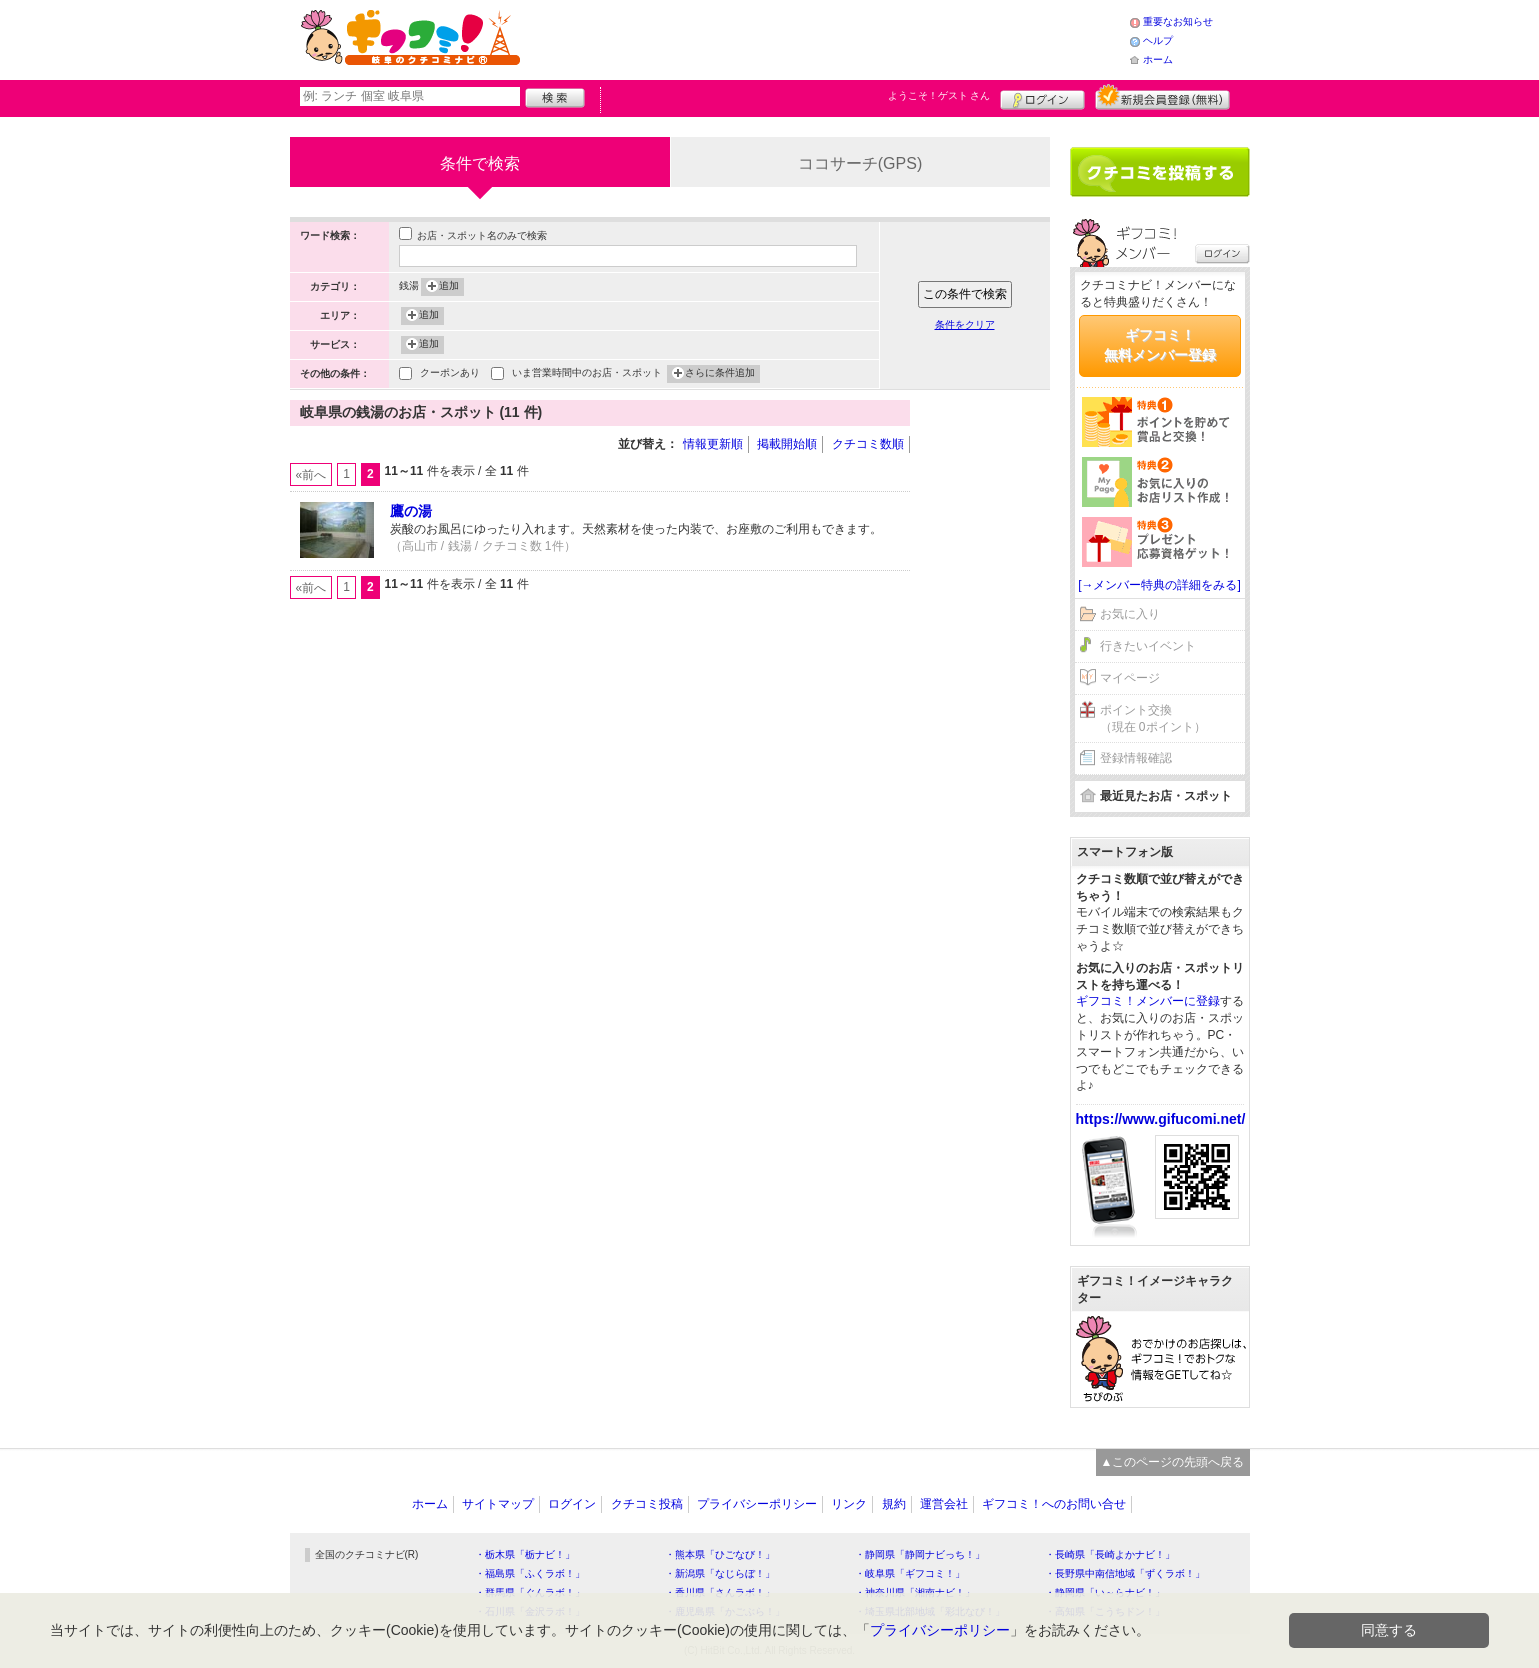  What do you see at coordinates (1130, 678) in the screenshot?
I see `マイページ` at bounding box center [1130, 678].